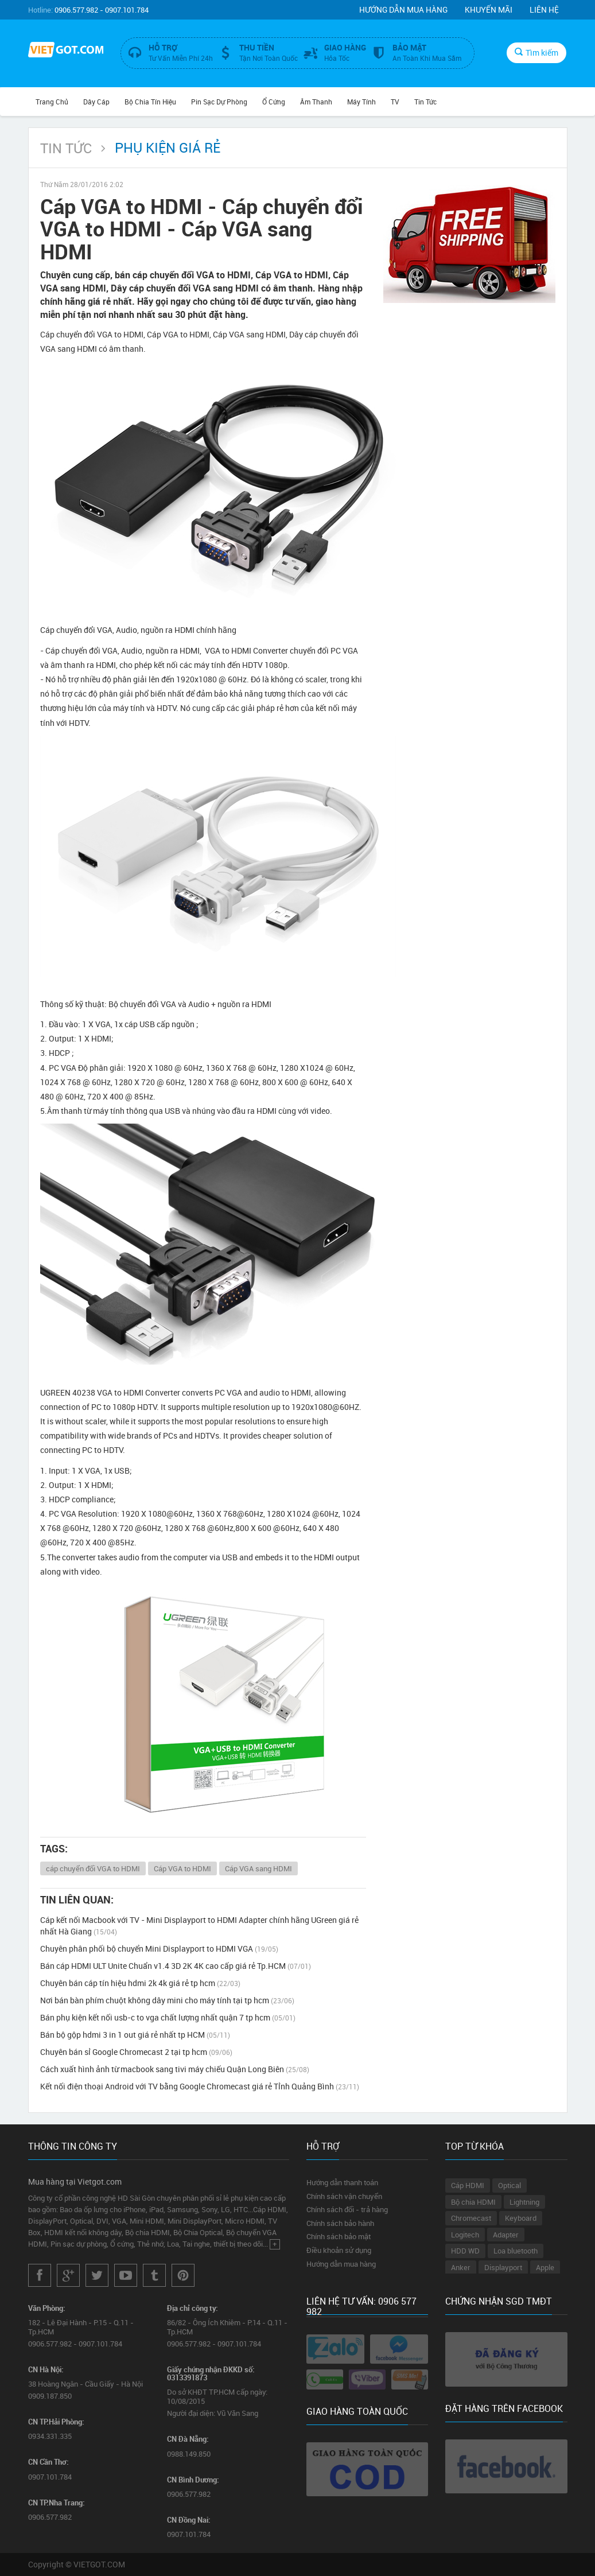  I want to click on Chromecast, so click(471, 2218).